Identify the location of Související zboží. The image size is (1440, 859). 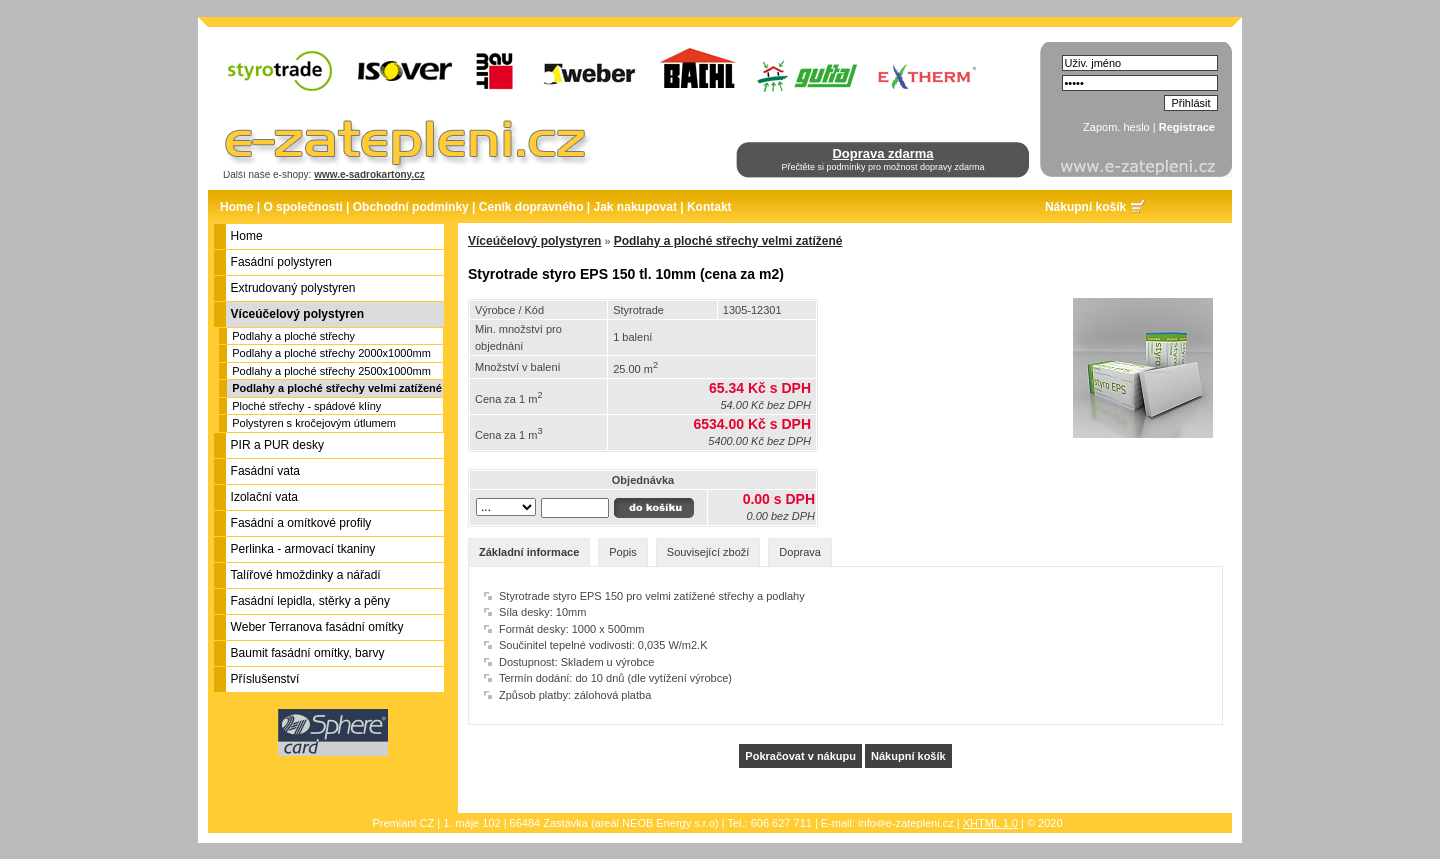
(708, 552).